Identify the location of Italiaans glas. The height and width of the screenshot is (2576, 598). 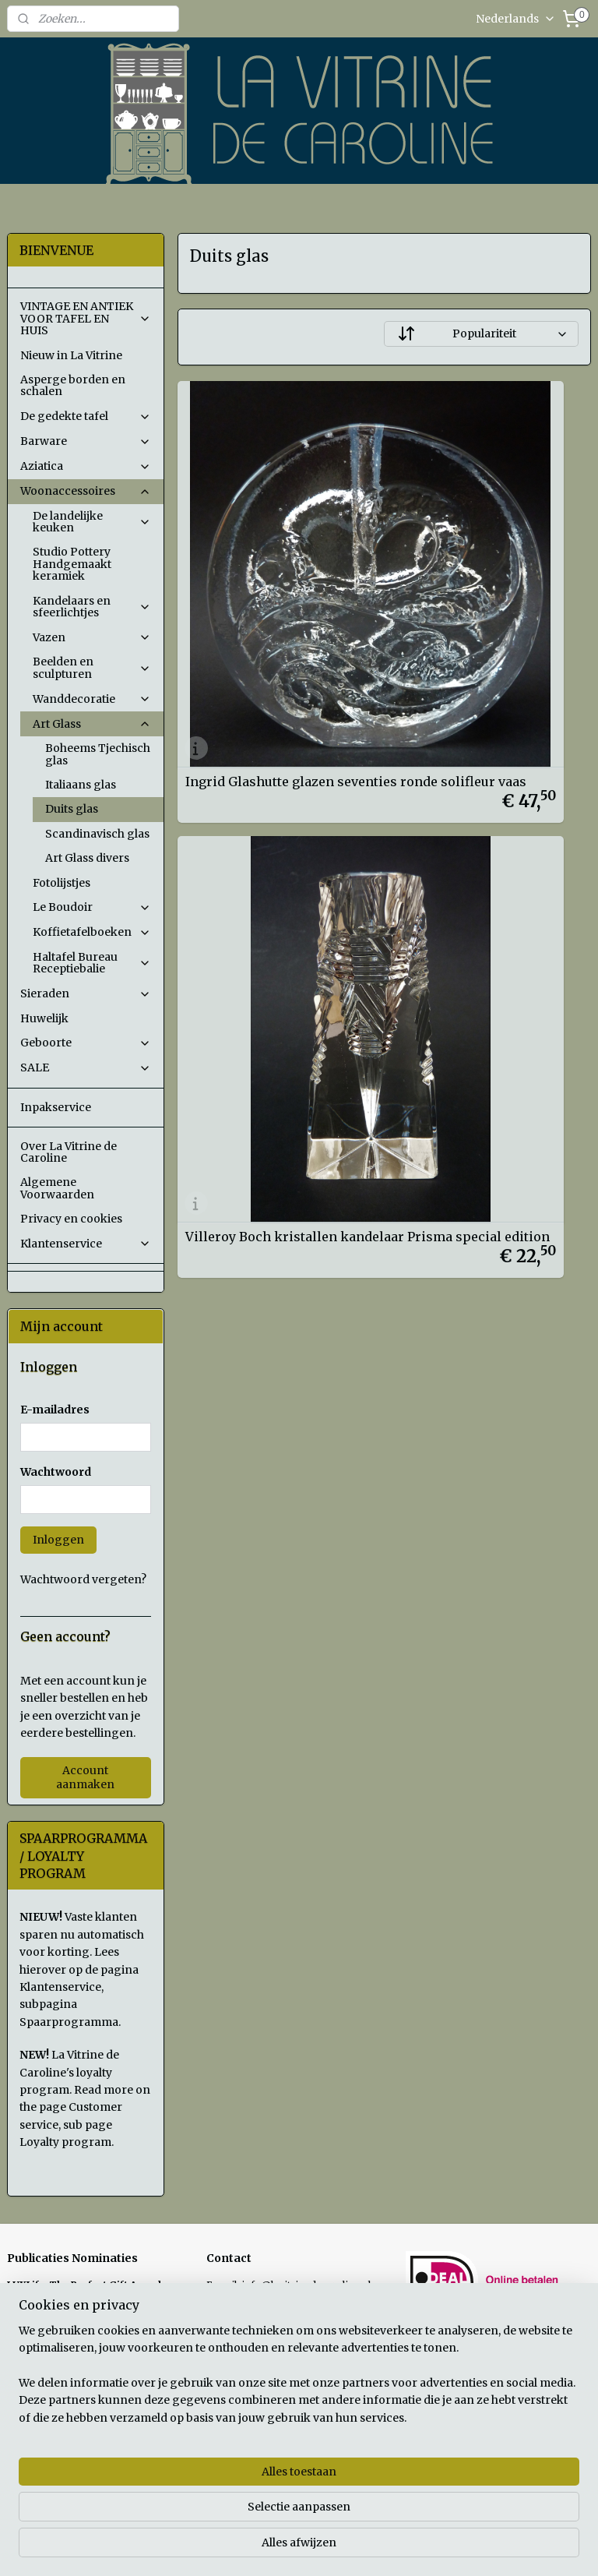
(80, 785).